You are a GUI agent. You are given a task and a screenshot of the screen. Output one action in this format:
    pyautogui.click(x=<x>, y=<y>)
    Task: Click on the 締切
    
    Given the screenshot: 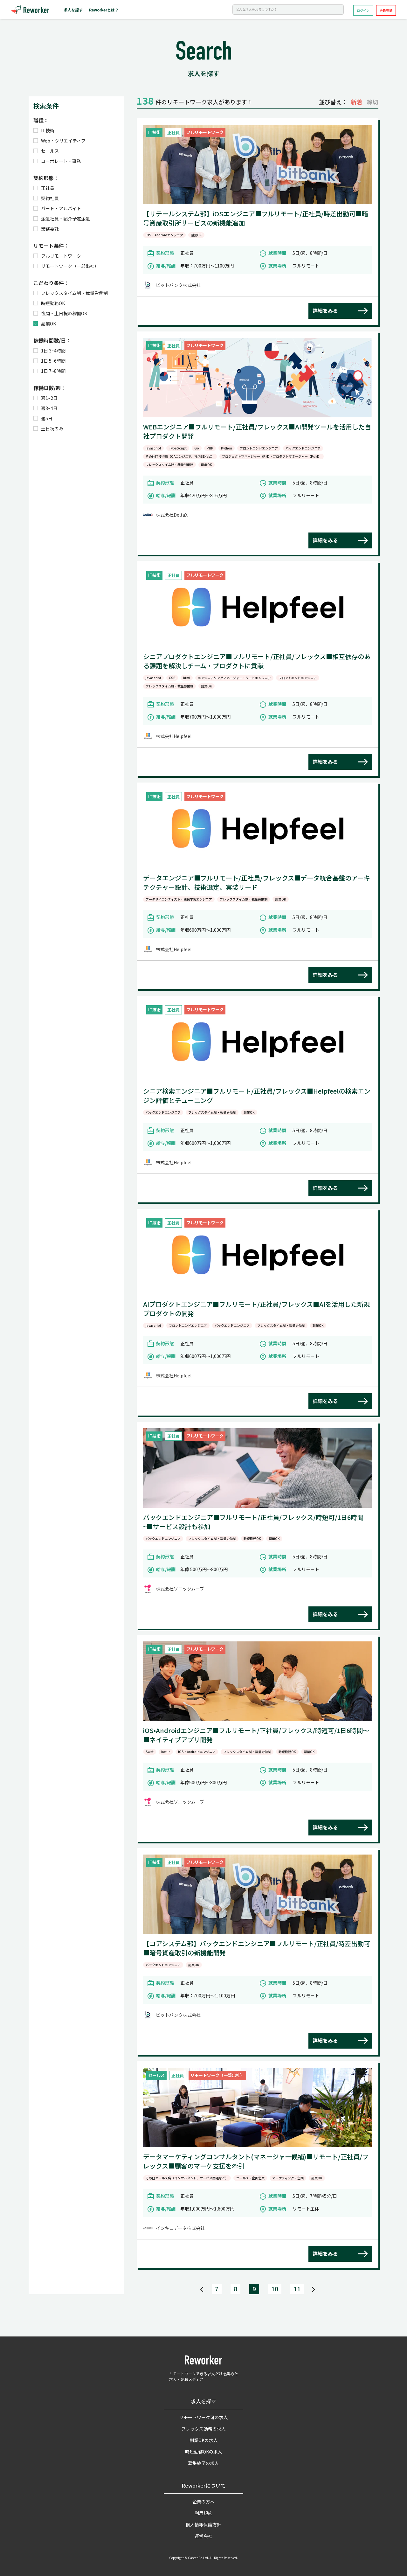 What is the action you would take?
    pyautogui.click(x=372, y=102)
    